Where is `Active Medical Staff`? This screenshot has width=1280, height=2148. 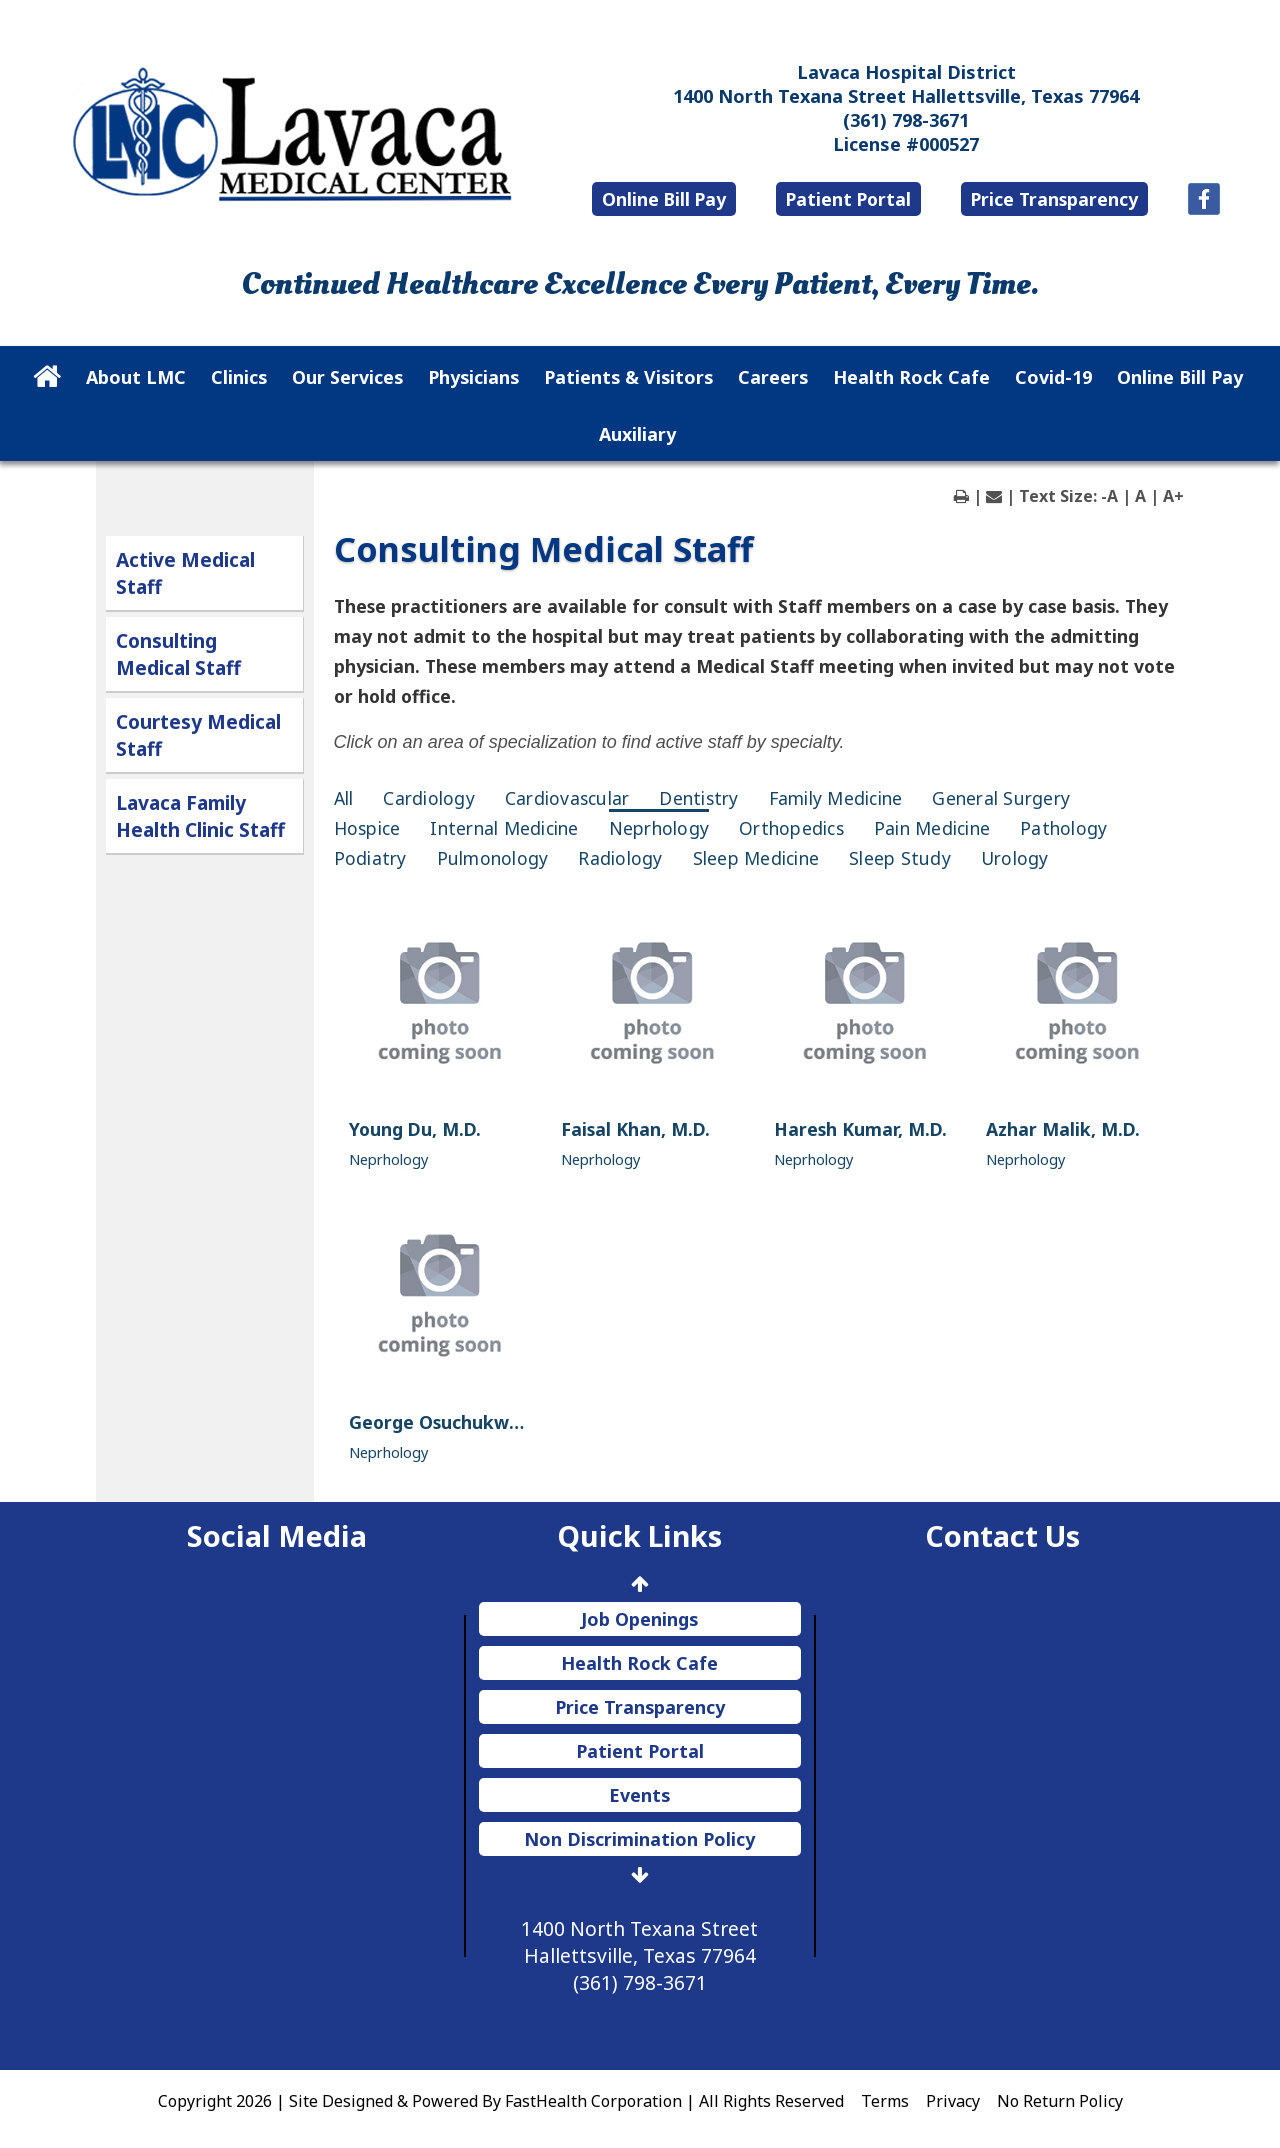
Active Medical Staff is located at coordinates (185, 573).